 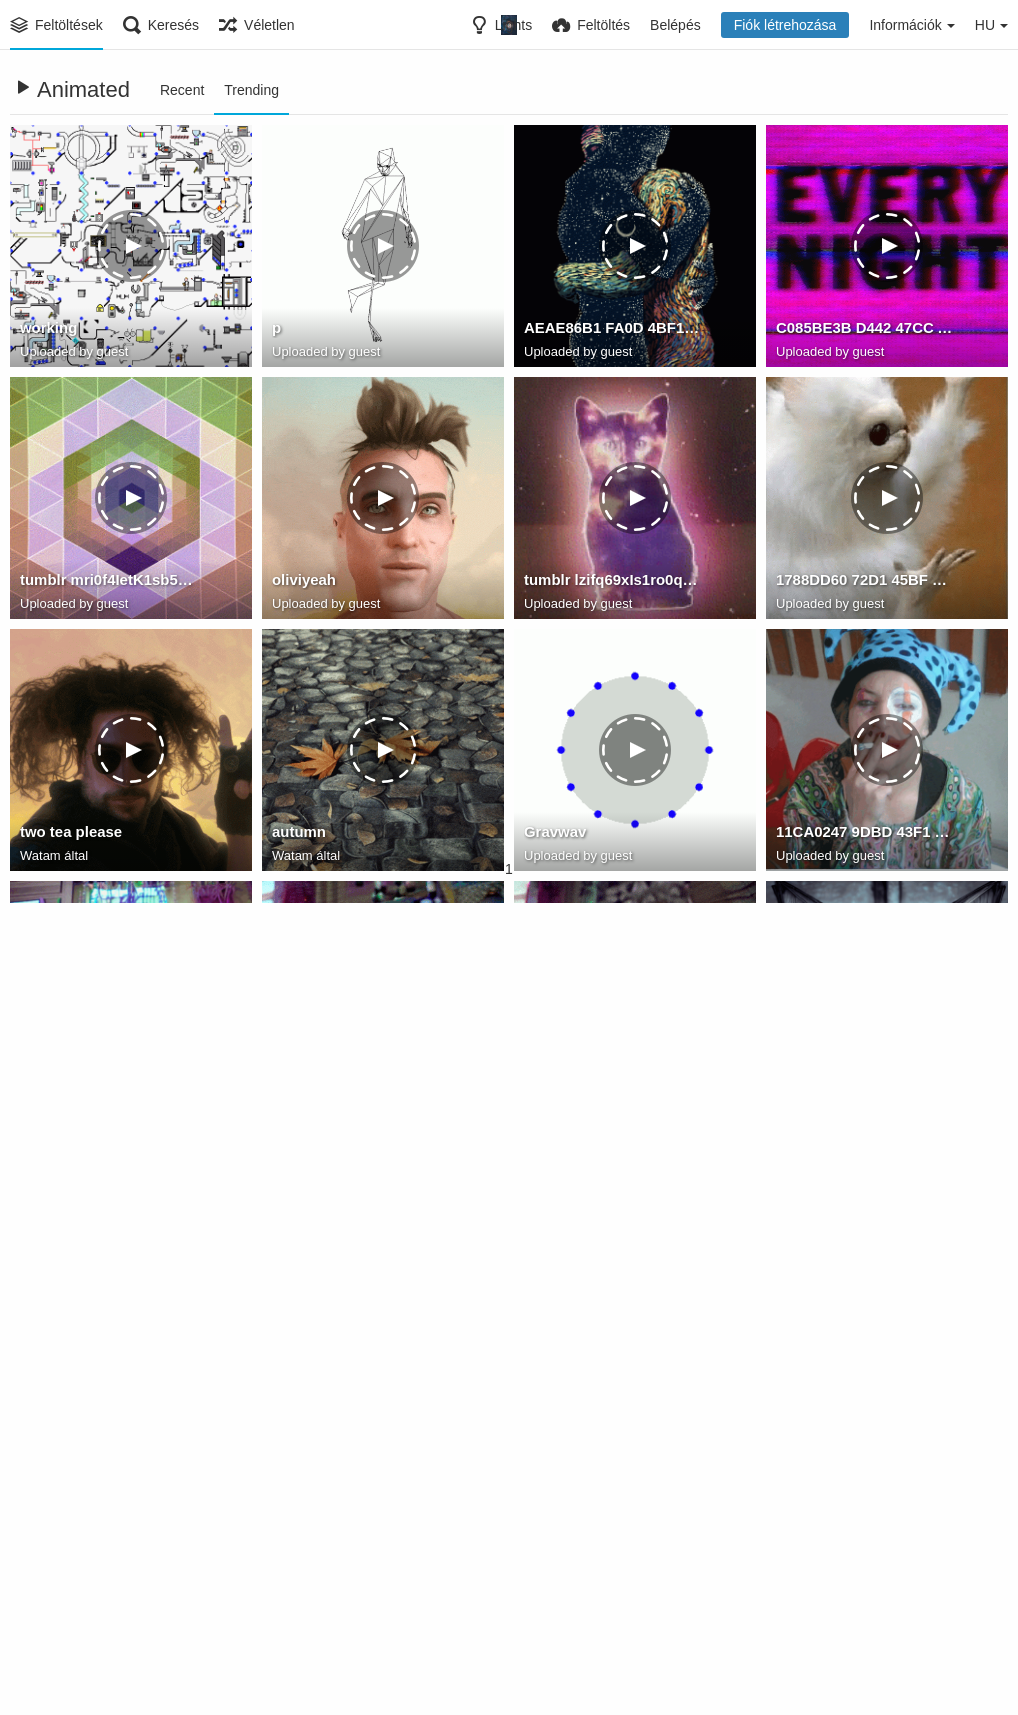 I want to click on tumblr mri0f4IetK1sb5osho1 500, so click(x=109, y=583).